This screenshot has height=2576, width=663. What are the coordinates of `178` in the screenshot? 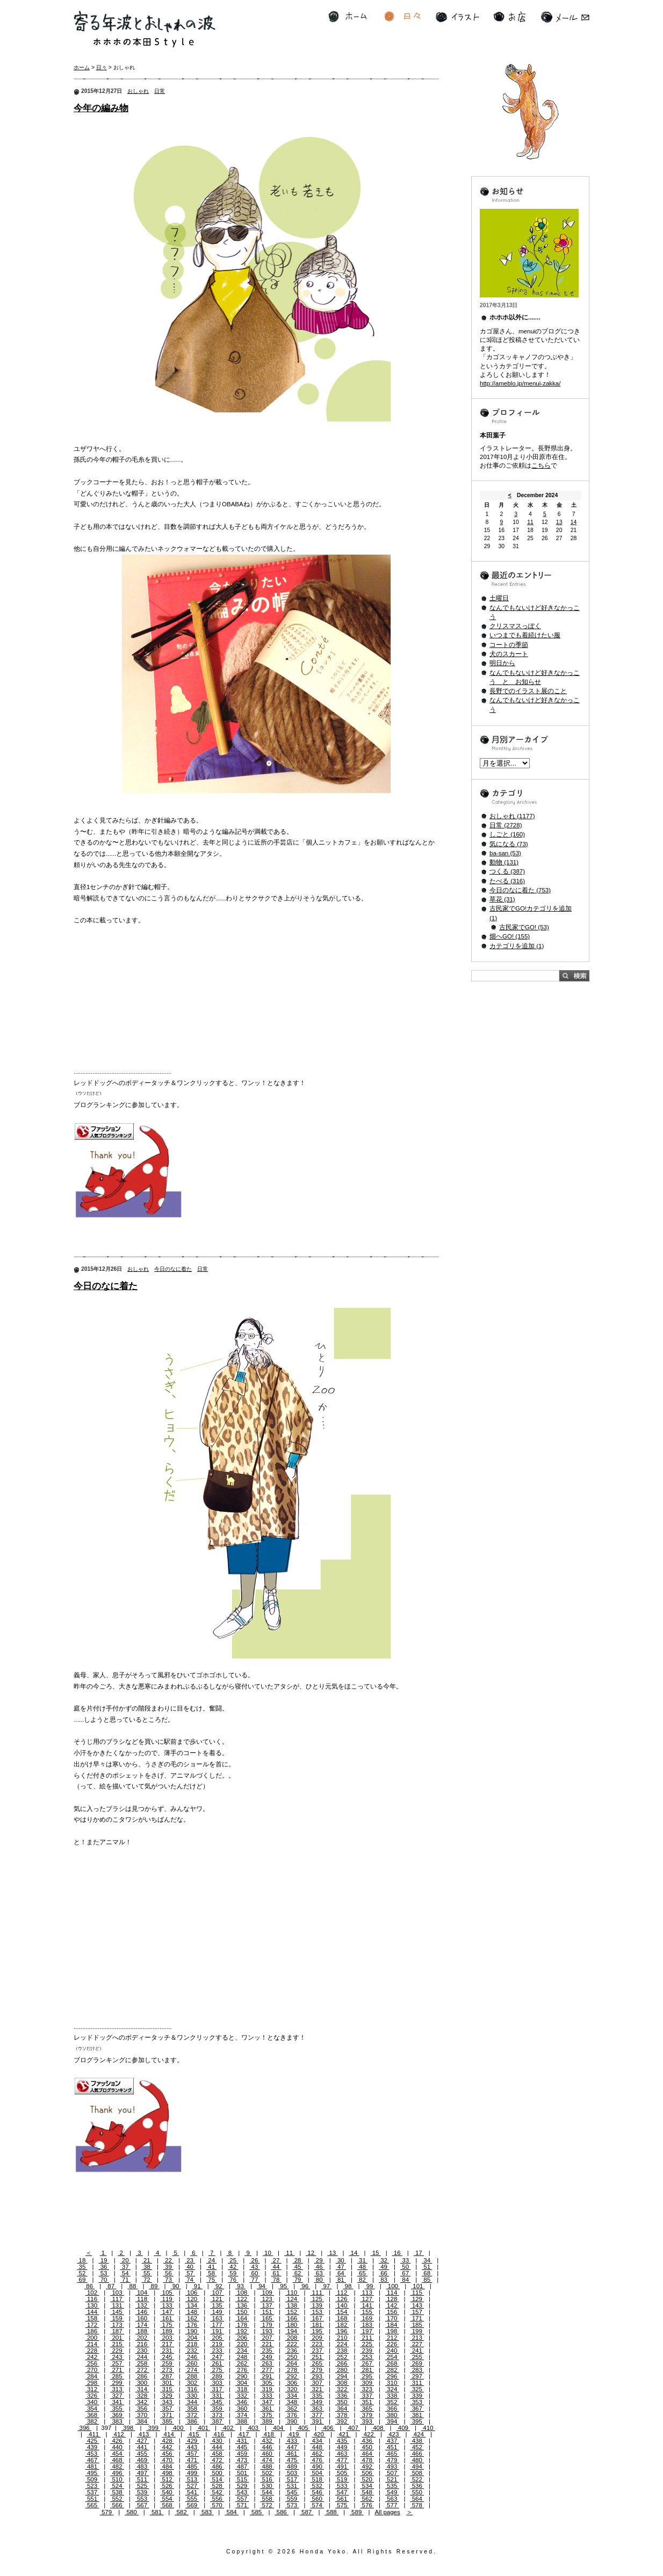 It's located at (242, 2325).